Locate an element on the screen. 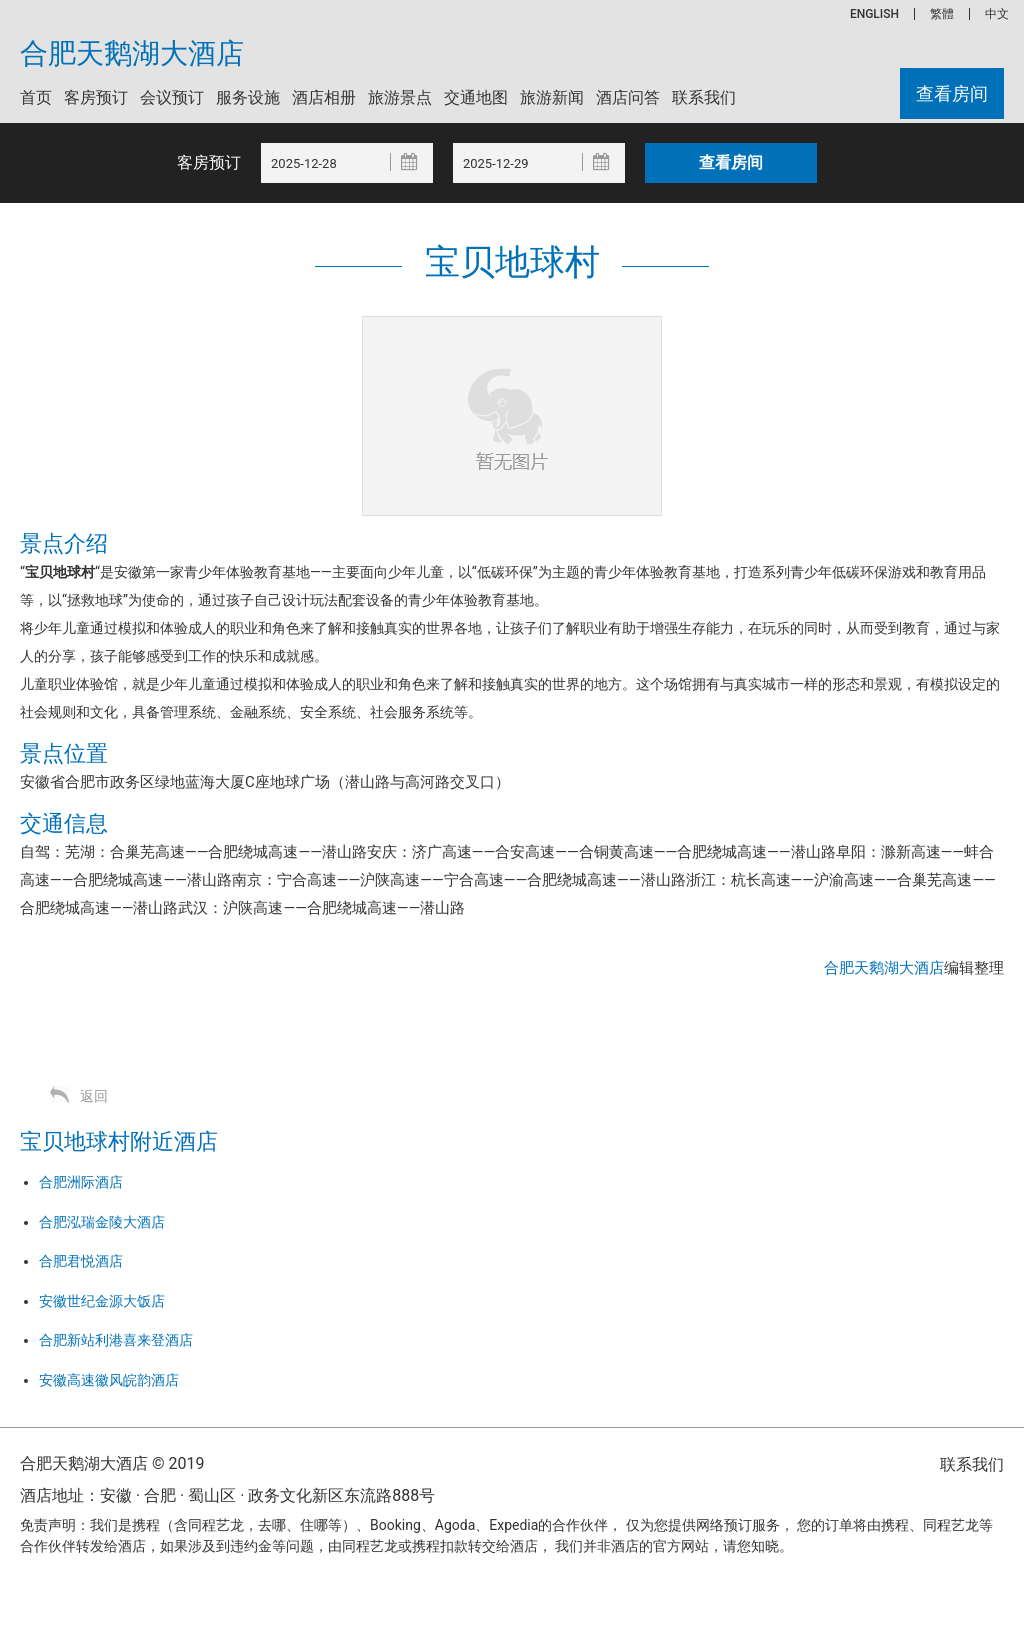 The height and width of the screenshot is (1636, 1024). 合肥泓瑞金陵大酒店 is located at coordinates (102, 1222).